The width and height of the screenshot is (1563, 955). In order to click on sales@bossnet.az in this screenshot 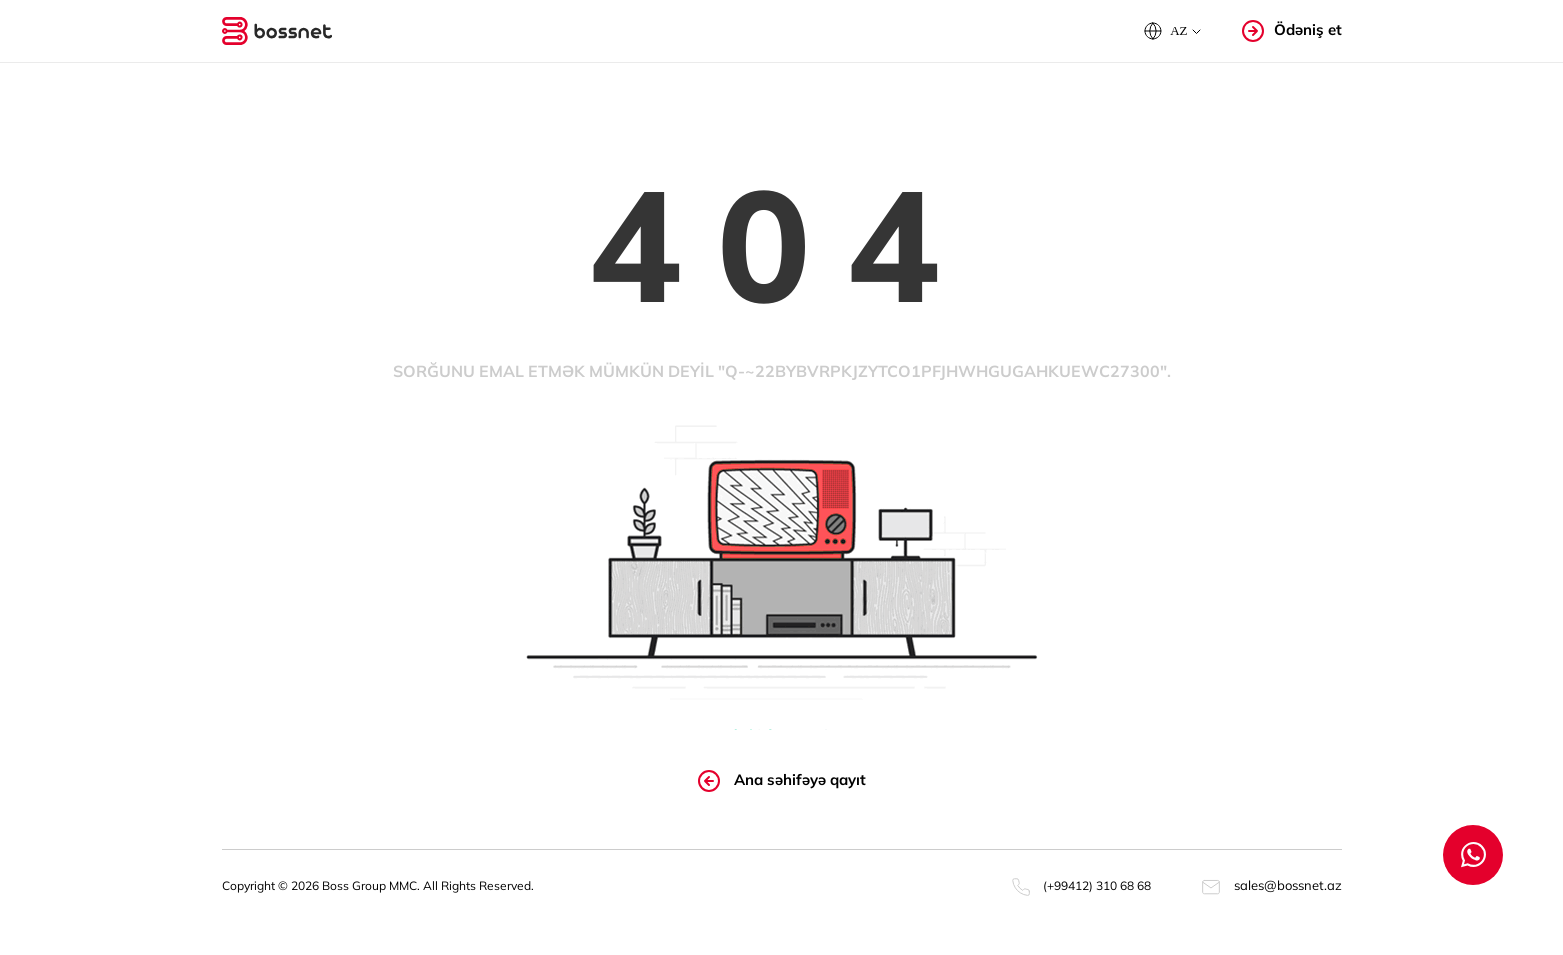, I will do `click(1271, 885)`.